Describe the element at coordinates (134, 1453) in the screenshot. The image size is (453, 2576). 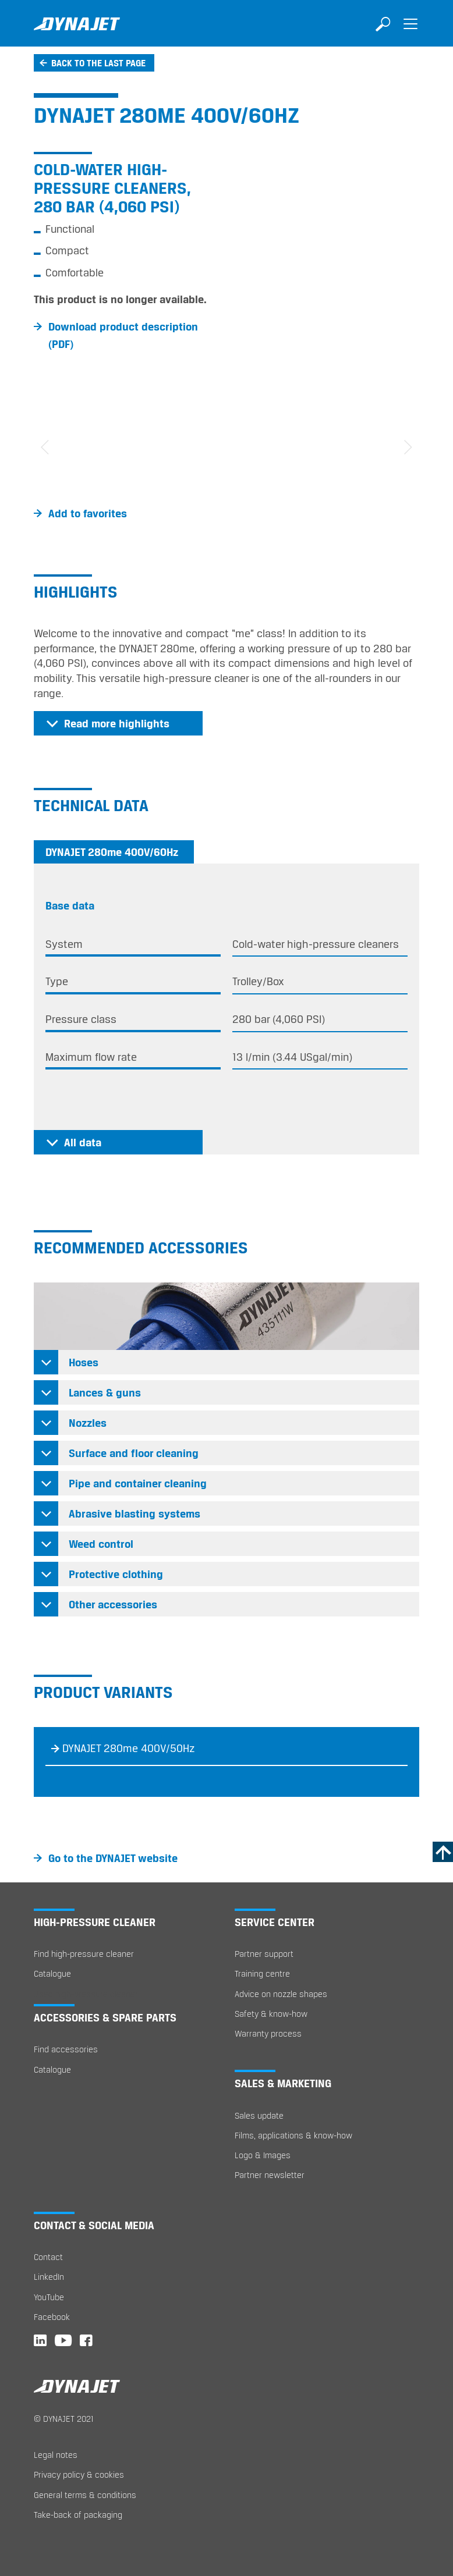
I see `Surface and floor cleaning` at that location.